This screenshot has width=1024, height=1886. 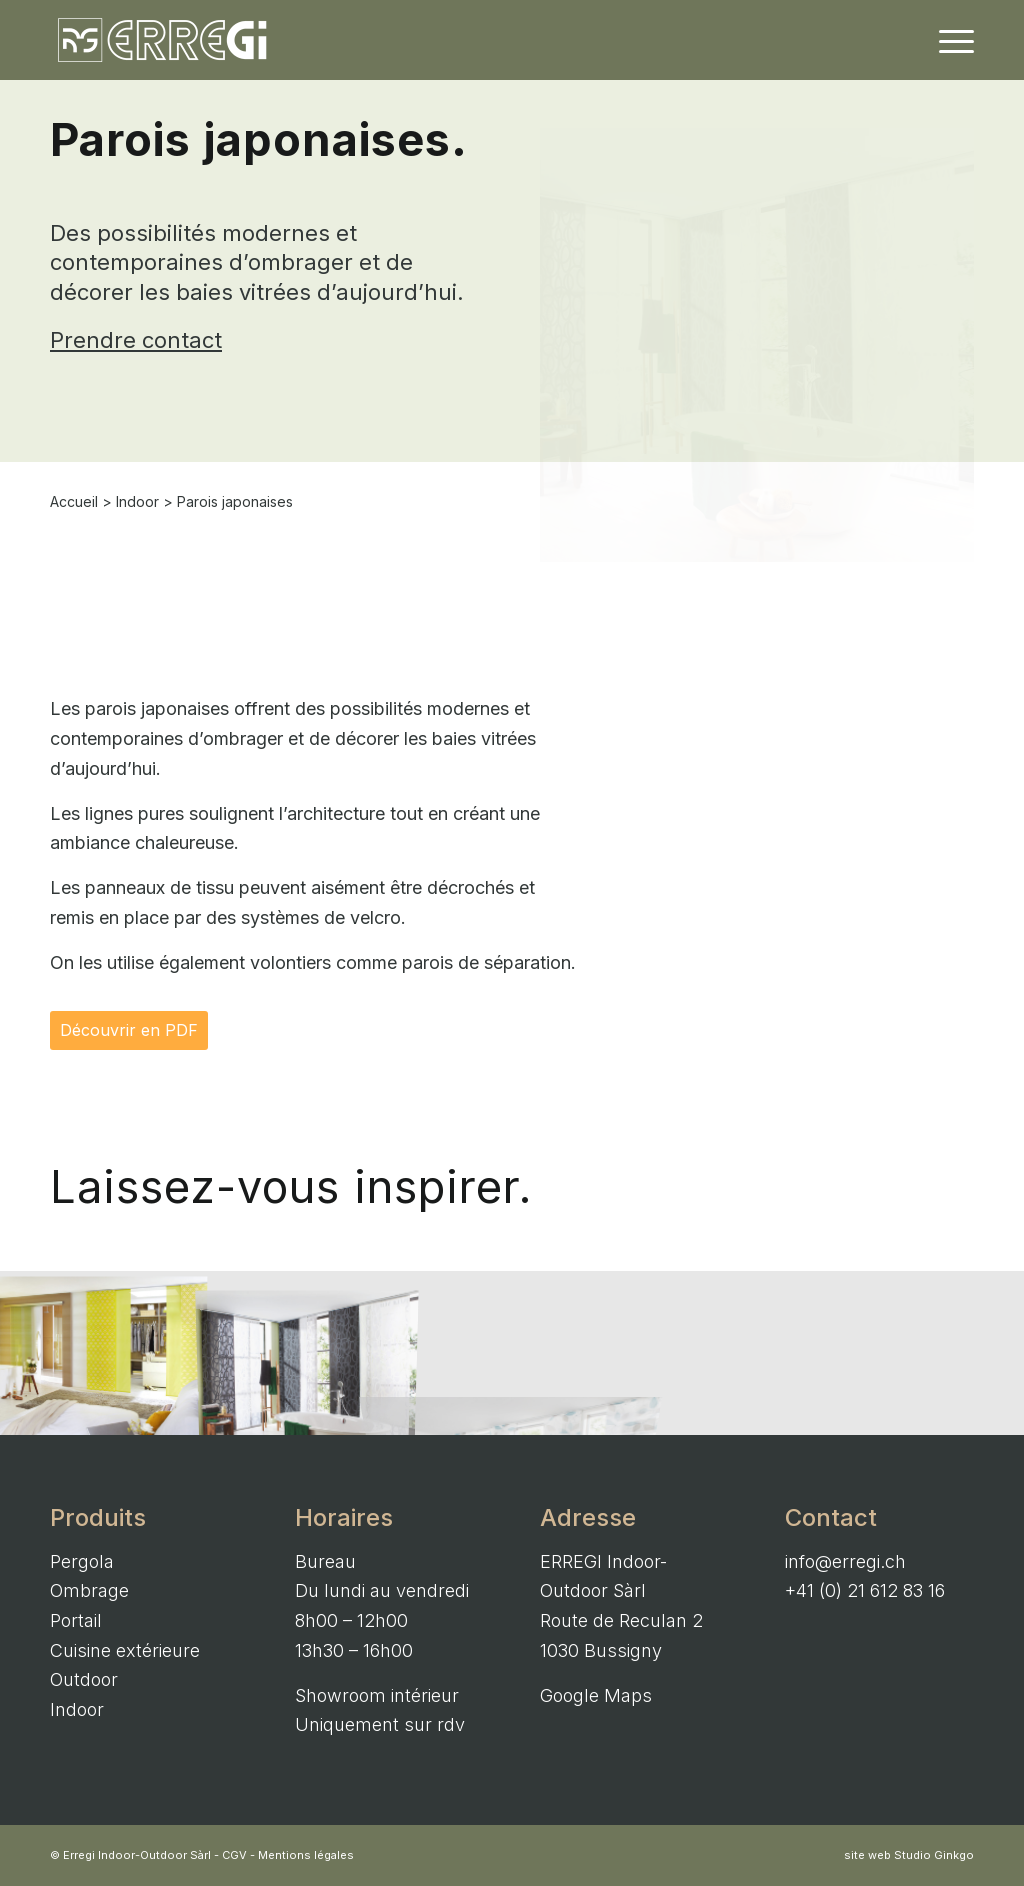 I want to click on Mentions légales, so click(x=306, y=1855).